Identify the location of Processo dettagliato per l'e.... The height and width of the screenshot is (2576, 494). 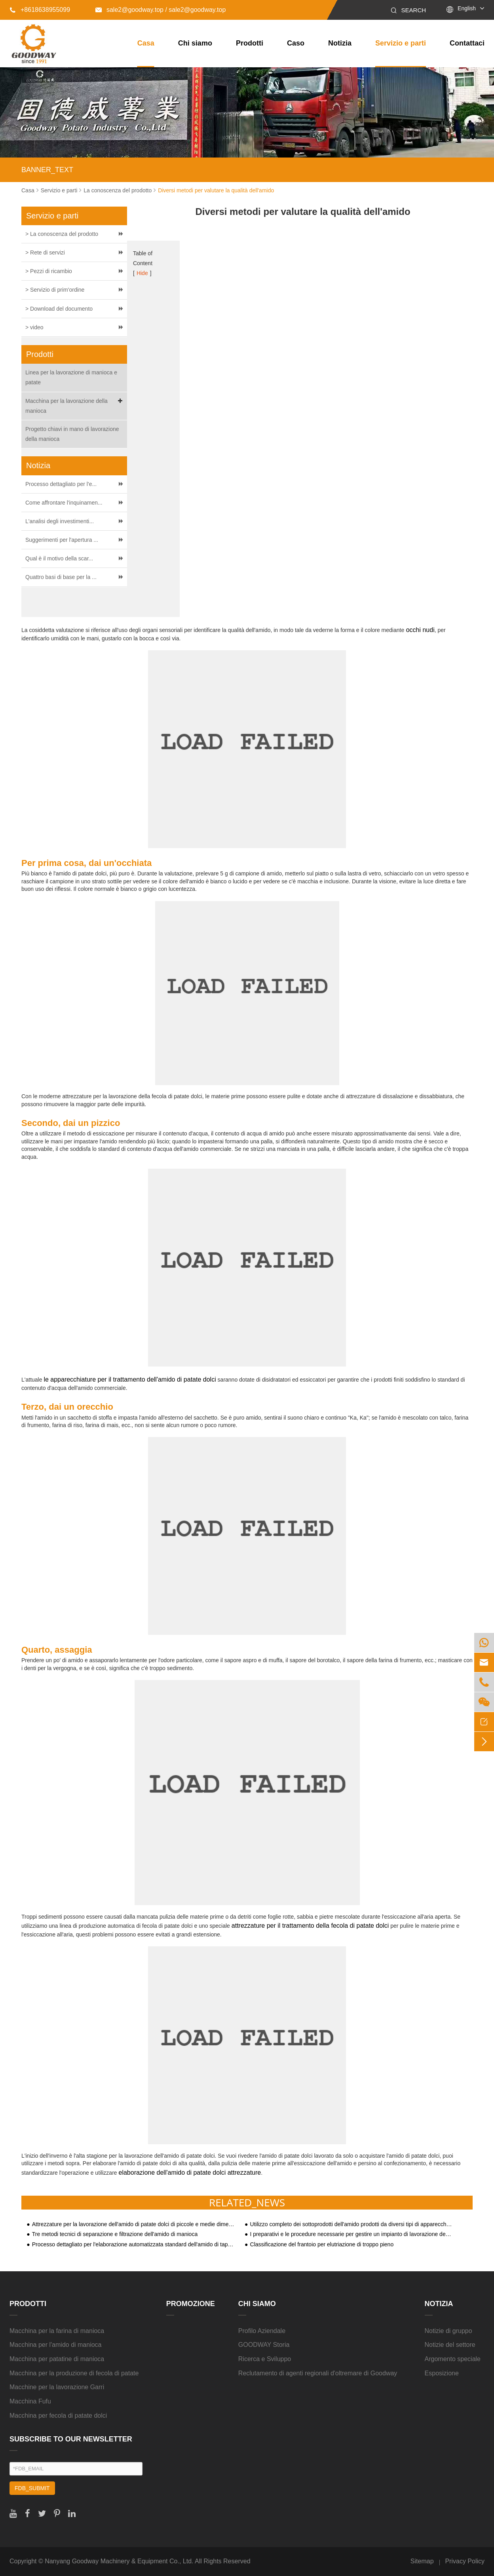
(61, 484).